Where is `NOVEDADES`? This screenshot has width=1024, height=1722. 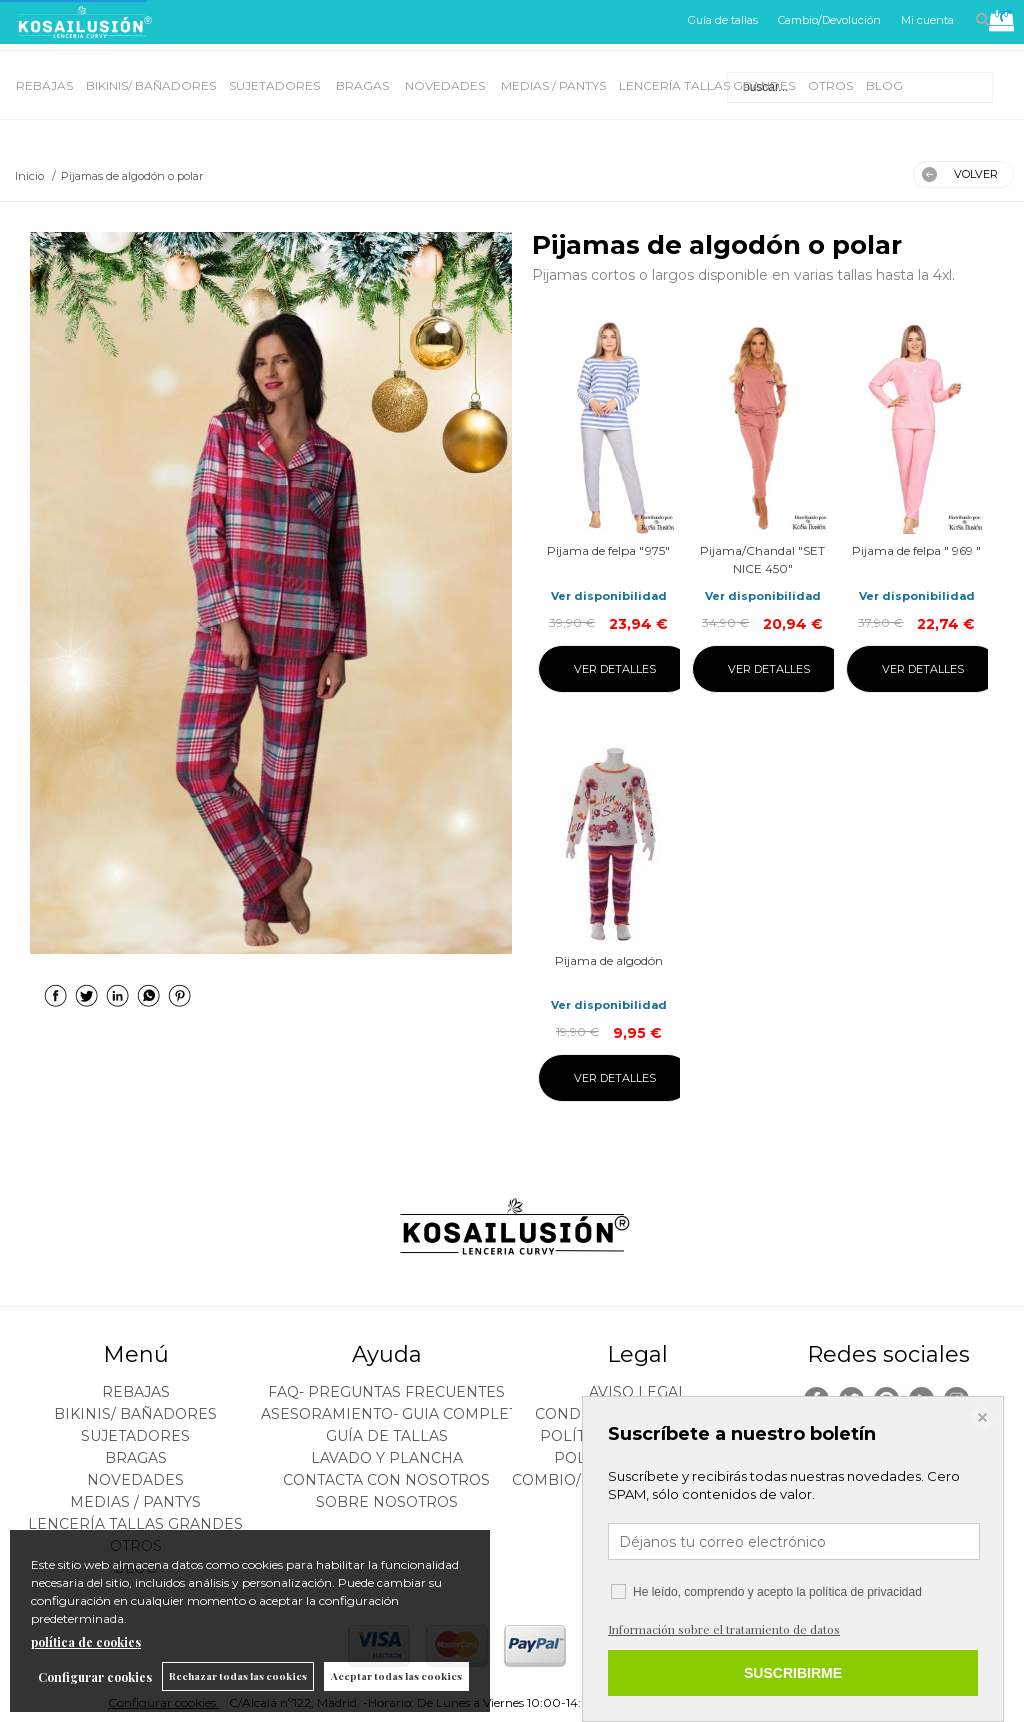
NOVEDADES is located at coordinates (446, 85).